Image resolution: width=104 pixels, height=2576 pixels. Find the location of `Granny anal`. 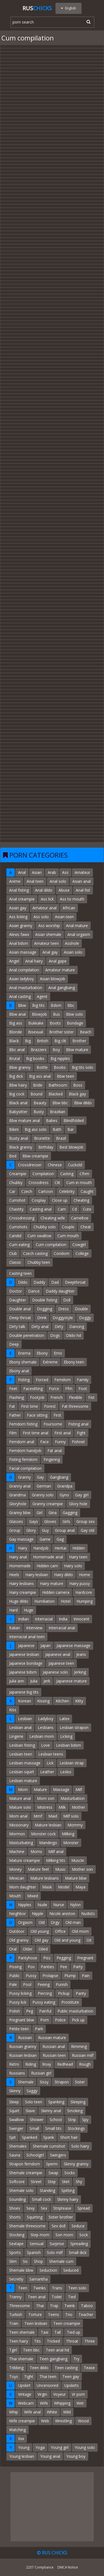

Granny anal is located at coordinates (20, 1486).